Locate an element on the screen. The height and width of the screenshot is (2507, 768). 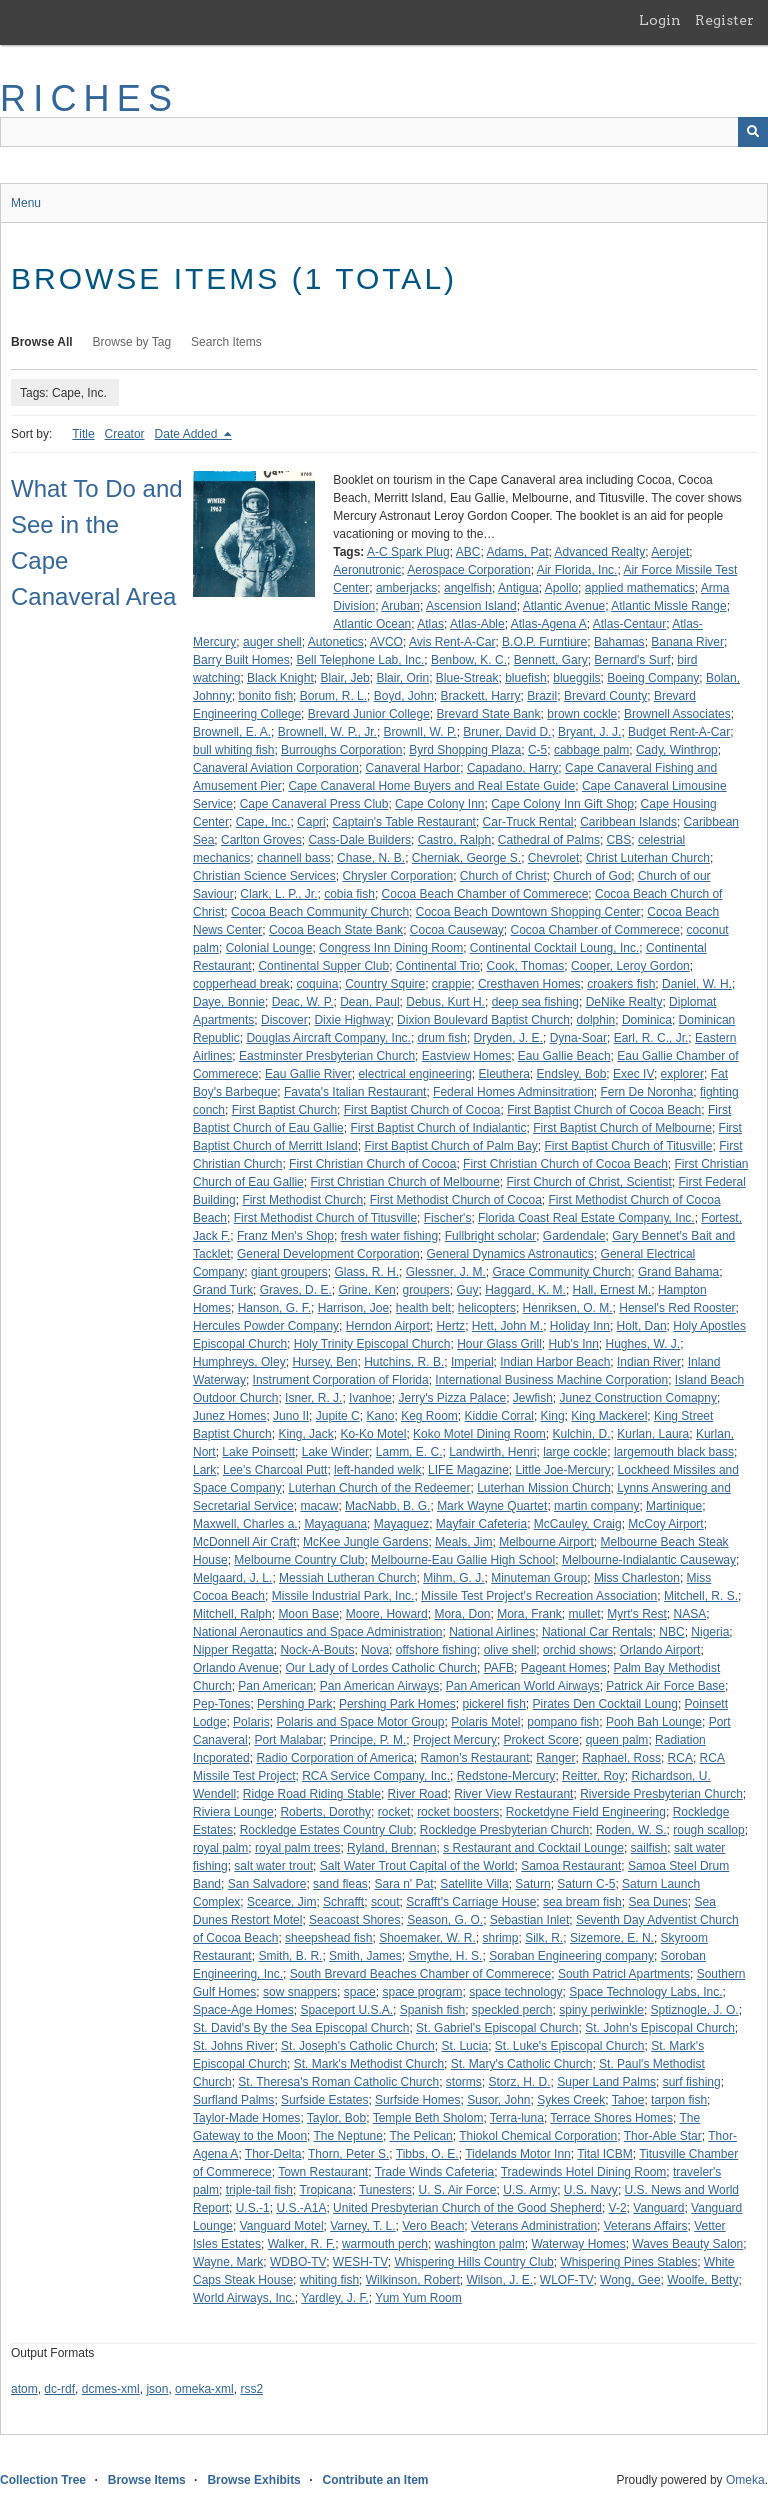
Space Technology Labs, Inc. is located at coordinates (645, 1992).